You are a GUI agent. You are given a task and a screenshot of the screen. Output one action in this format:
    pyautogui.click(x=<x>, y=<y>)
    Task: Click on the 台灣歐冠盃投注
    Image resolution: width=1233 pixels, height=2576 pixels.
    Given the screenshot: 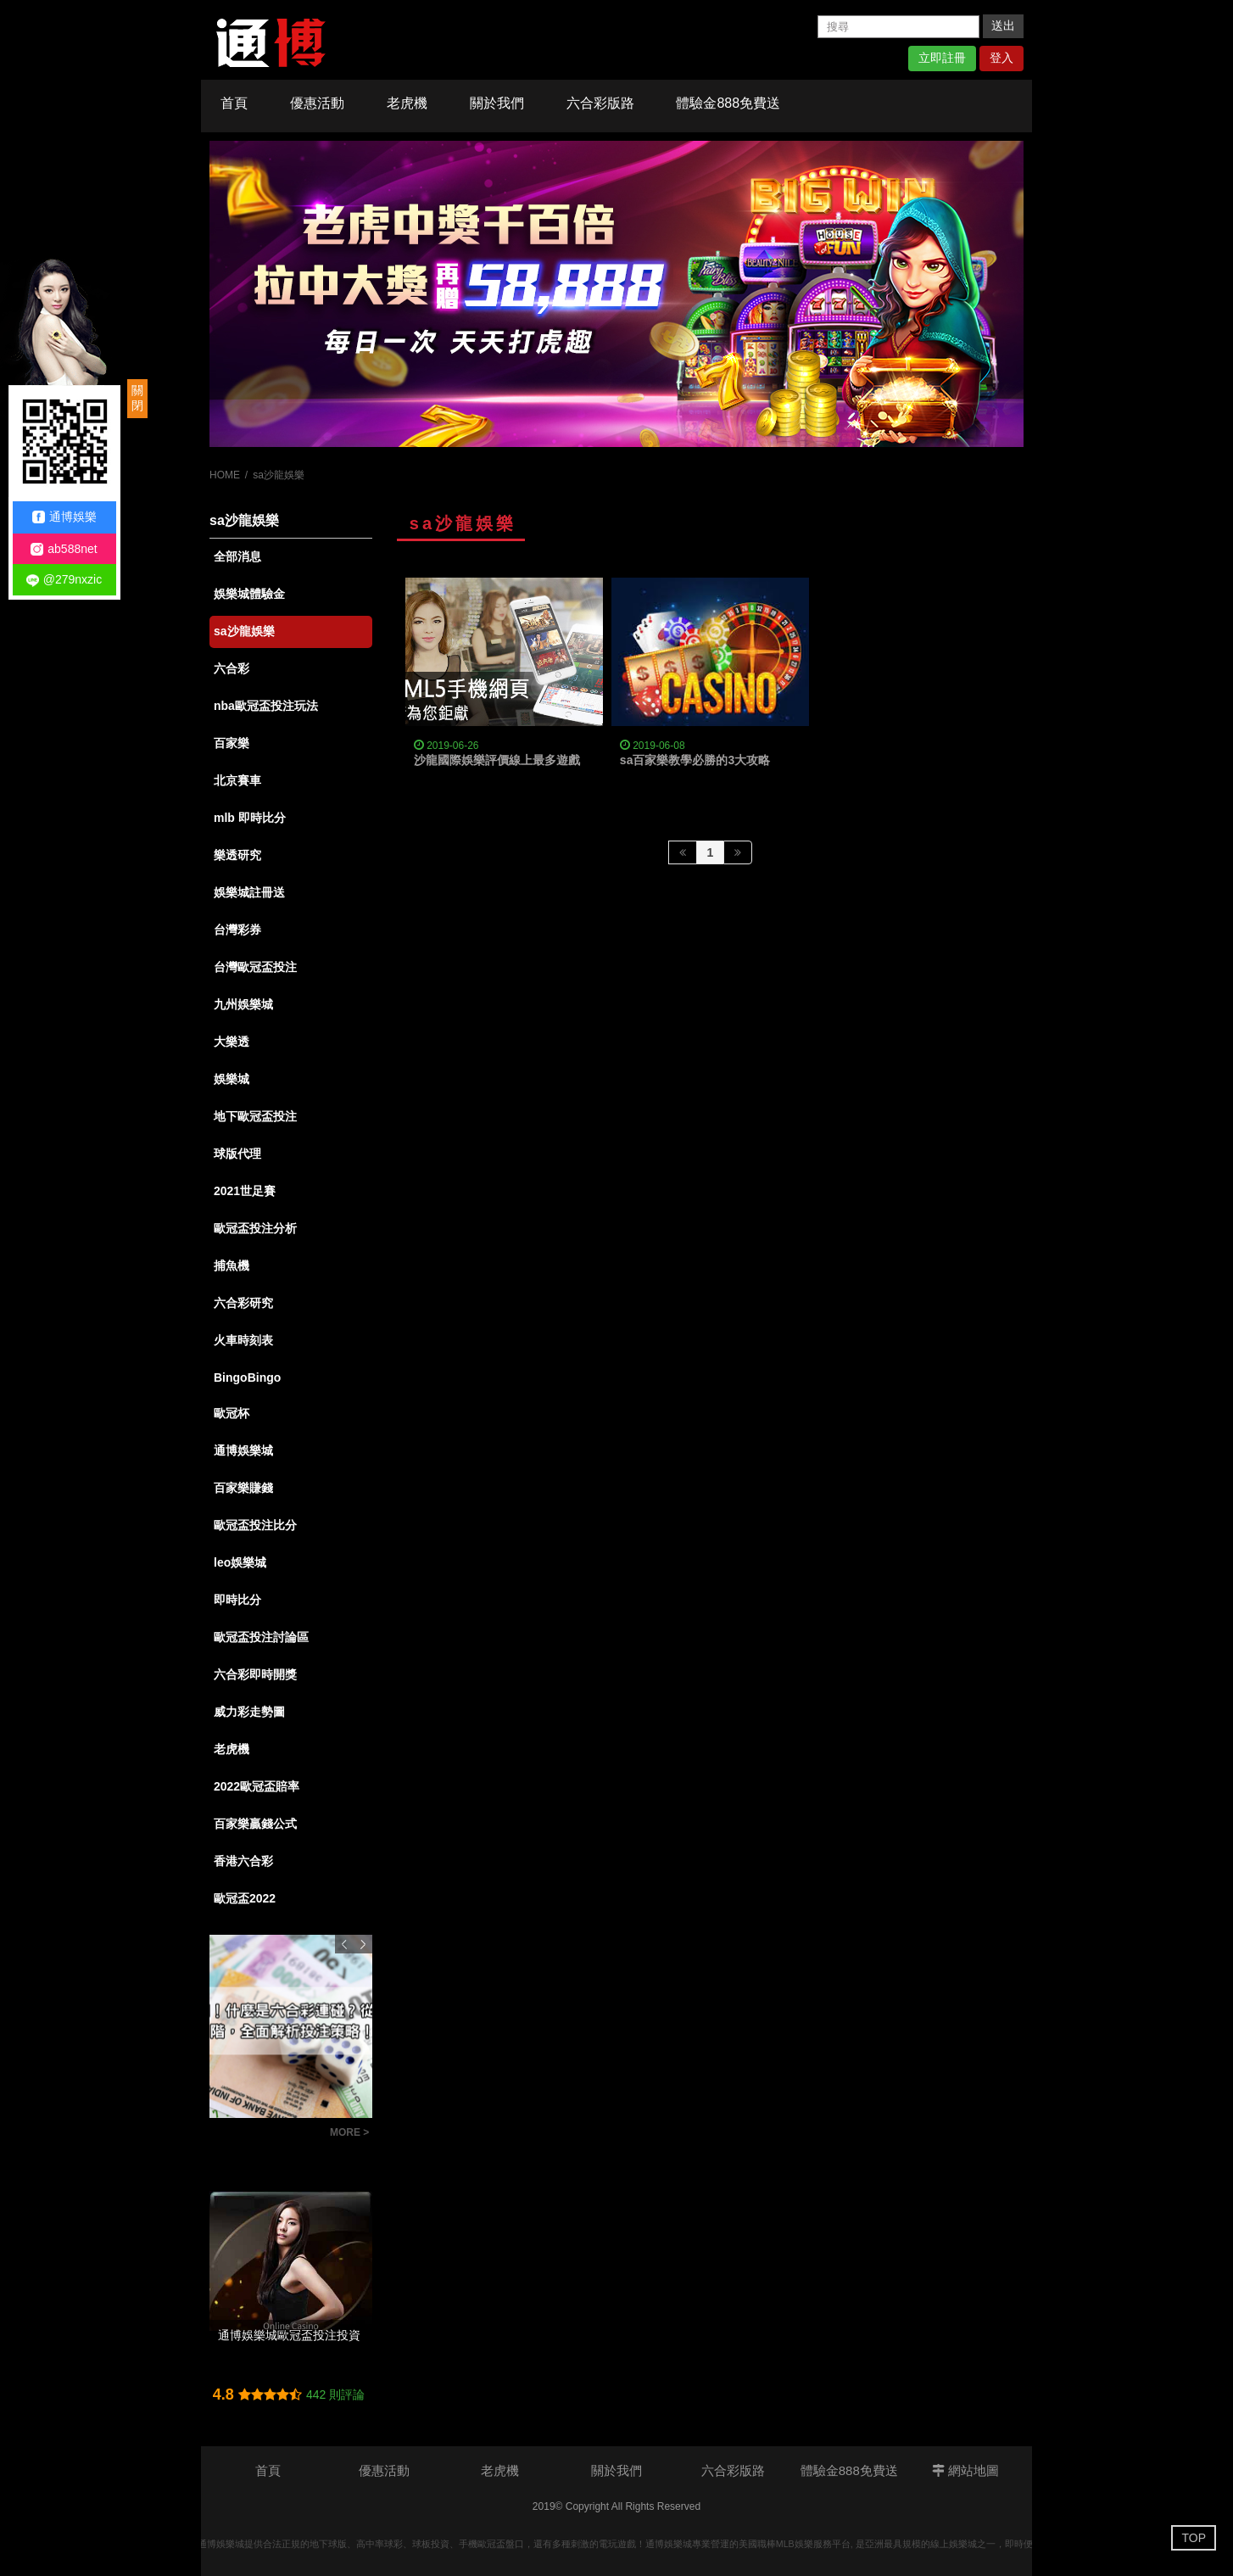 What is the action you would take?
    pyautogui.click(x=255, y=967)
    